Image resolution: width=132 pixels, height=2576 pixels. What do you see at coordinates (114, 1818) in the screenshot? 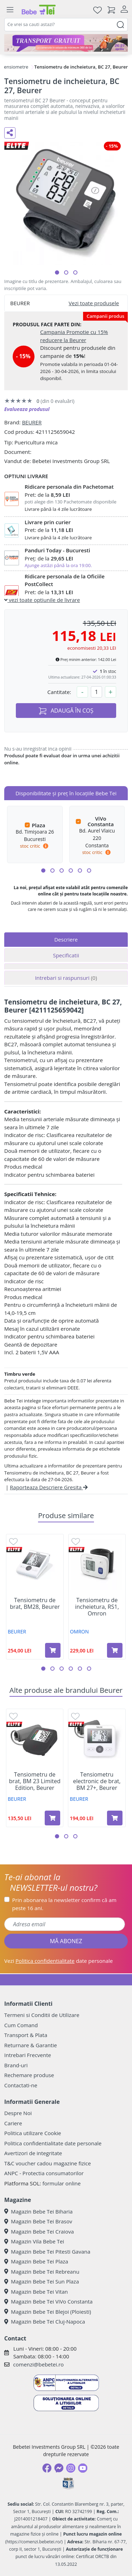
I see `[Adaugă în coș produsul Tensiometru electronic de brat, BM 27+, Beurer]` at bounding box center [114, 1818].